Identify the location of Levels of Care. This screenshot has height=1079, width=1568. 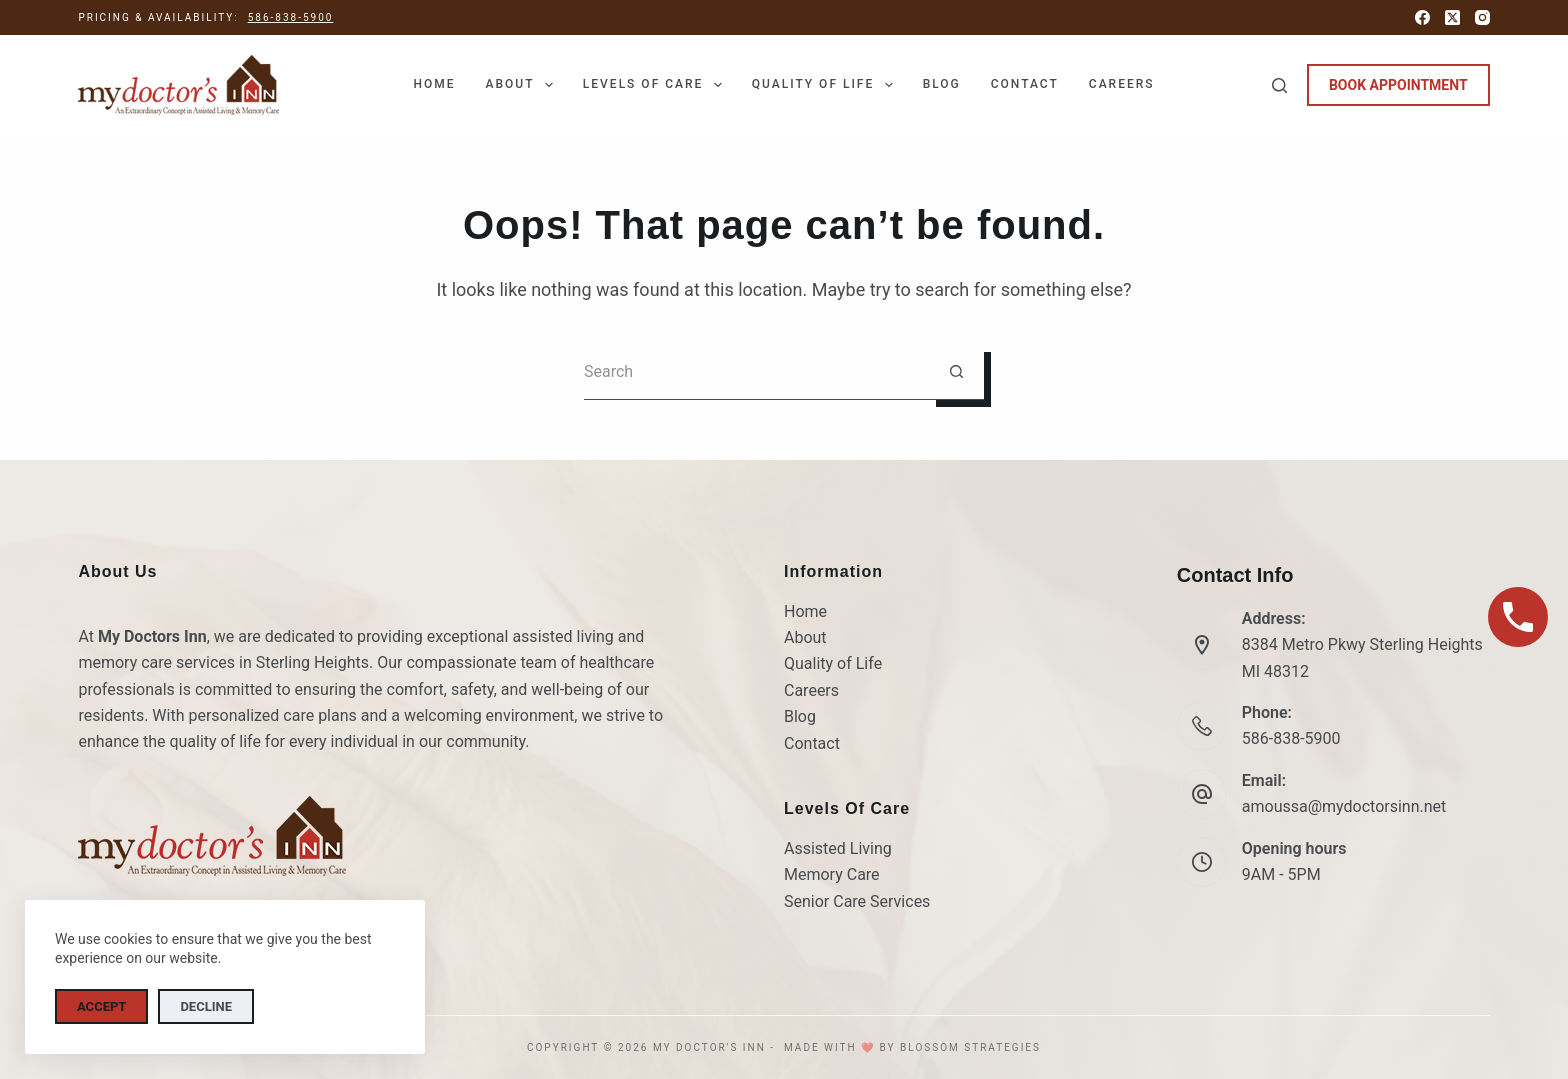
(656, 85).